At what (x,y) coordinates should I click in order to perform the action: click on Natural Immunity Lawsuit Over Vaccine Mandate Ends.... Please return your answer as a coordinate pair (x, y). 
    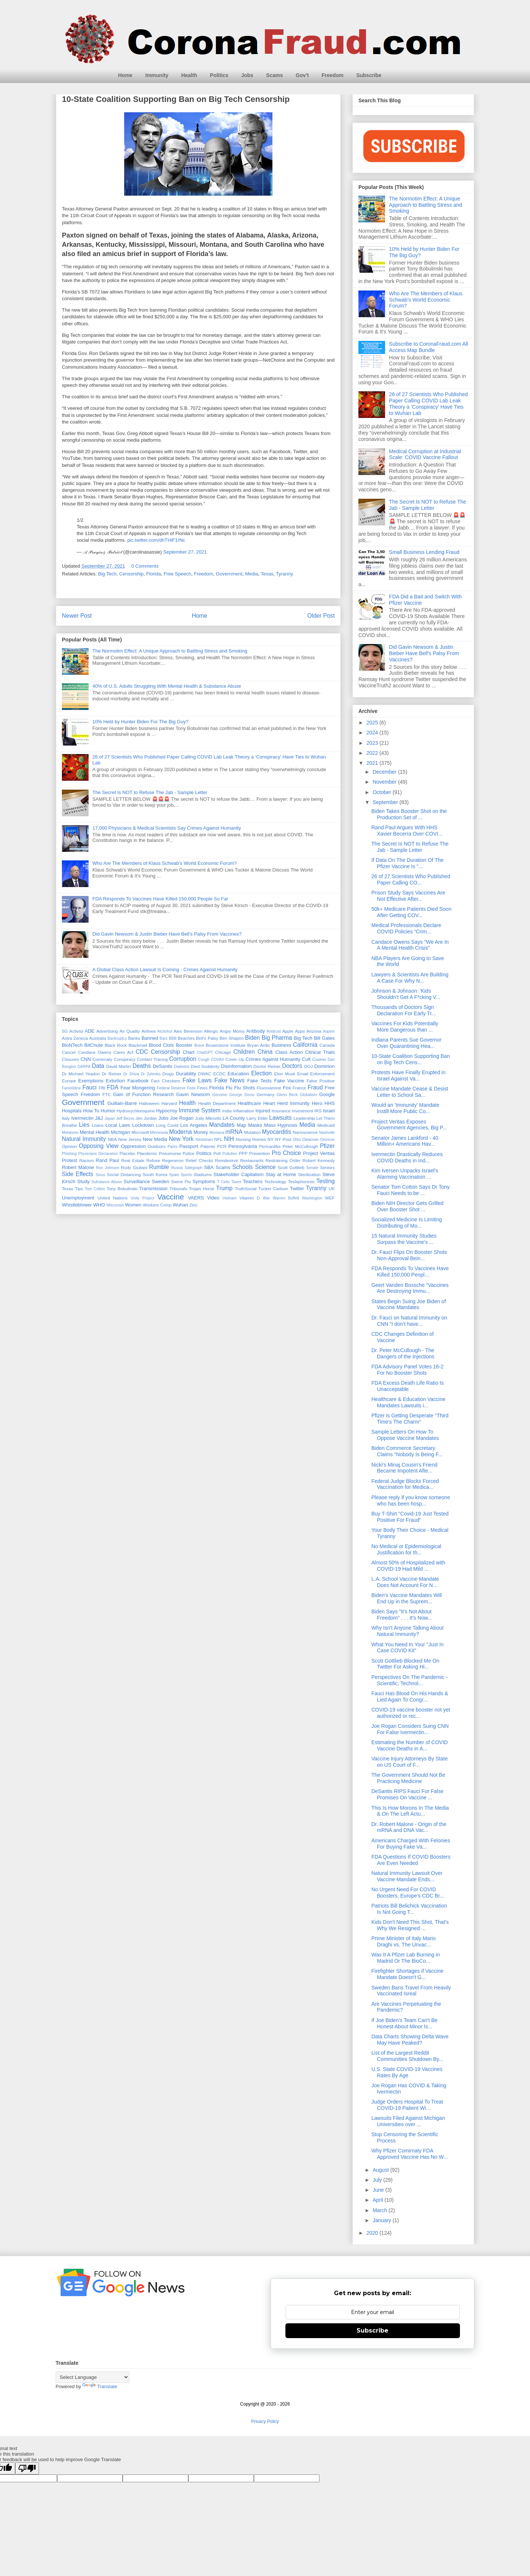
    Looking at the image, I should click on (406, 1876).